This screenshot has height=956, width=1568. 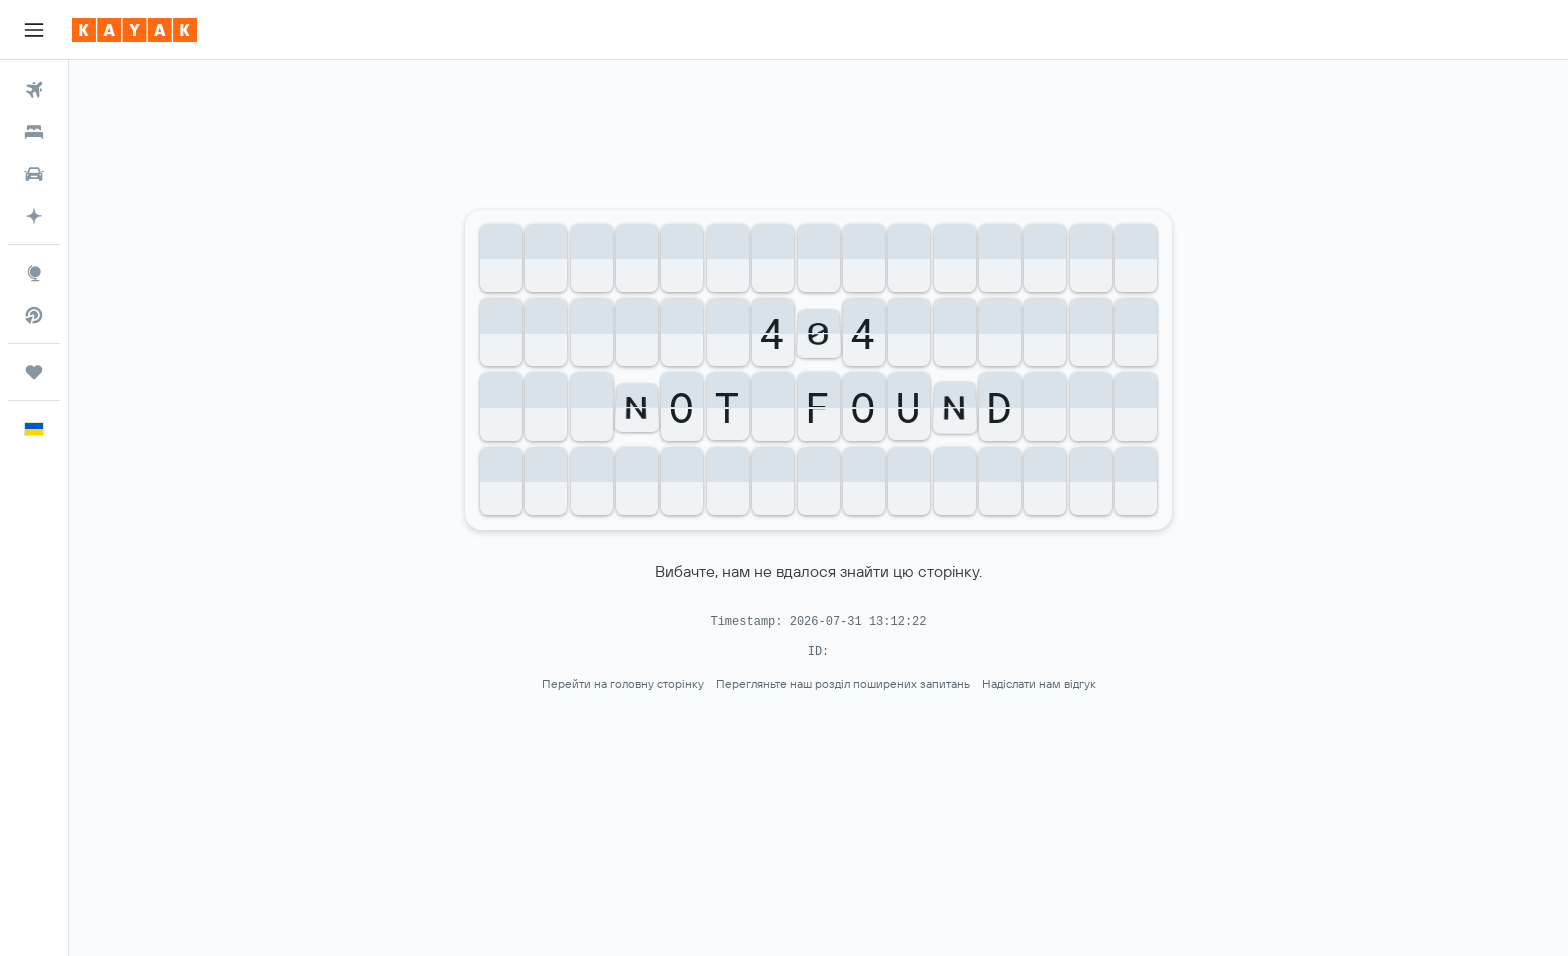 What do you see at coordinates (34, 315) in the screenshot?
I see `[Пошук прямих рейсів]` at bounding box center [34, 315].